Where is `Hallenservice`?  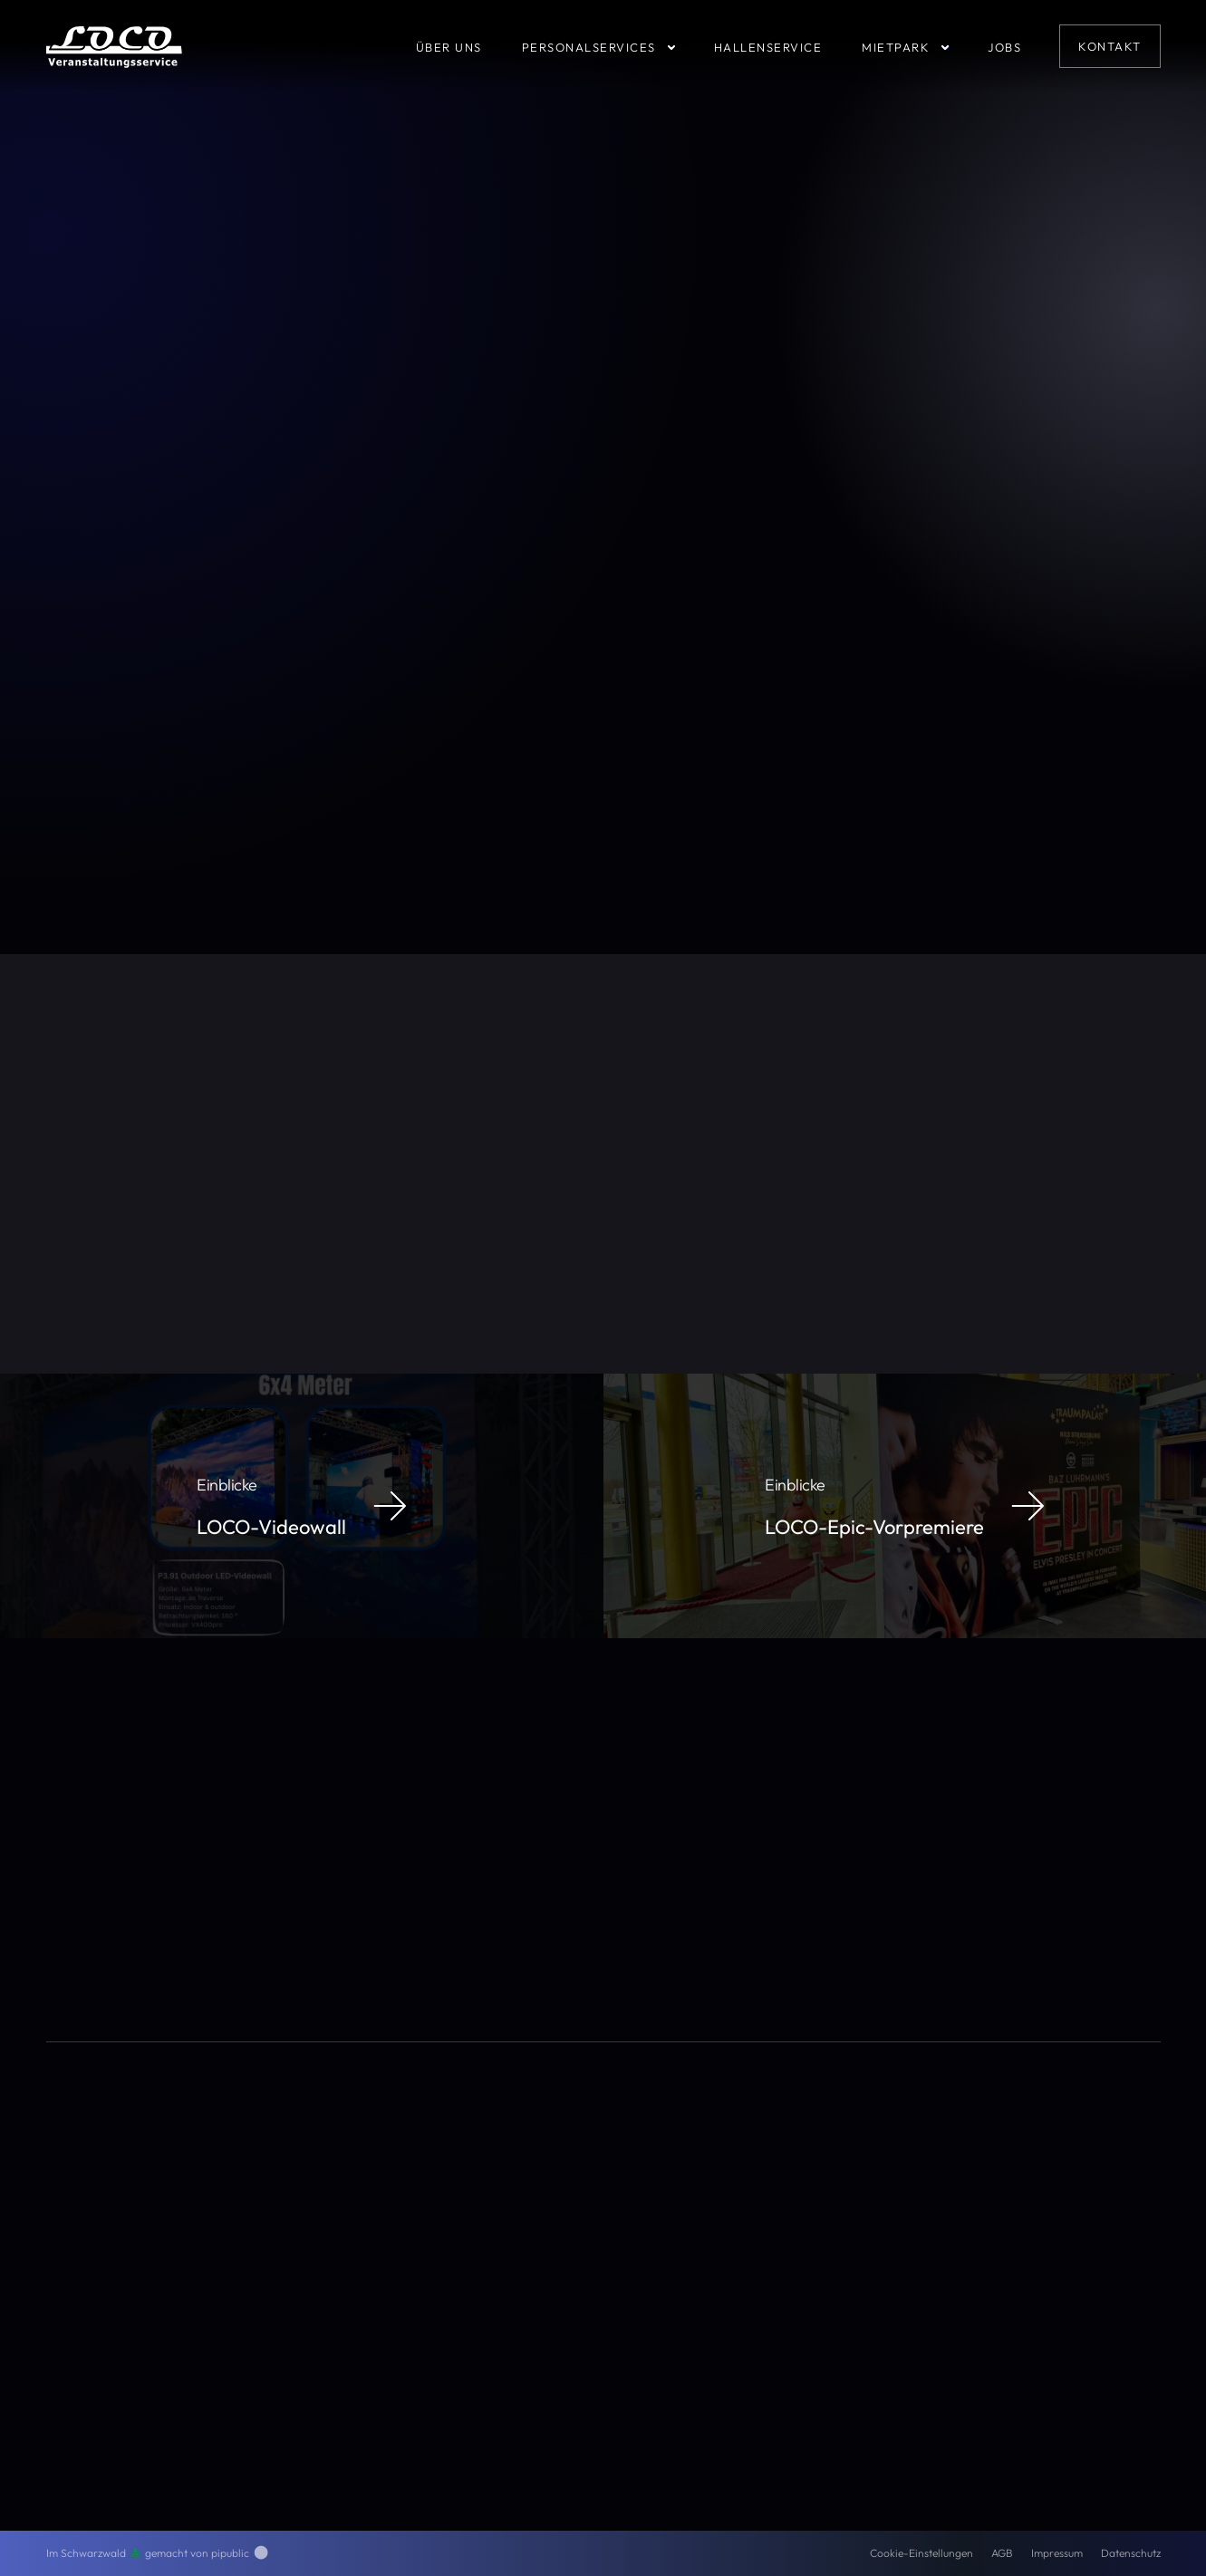 Hallenservice is located at coordinates (734, 2241).